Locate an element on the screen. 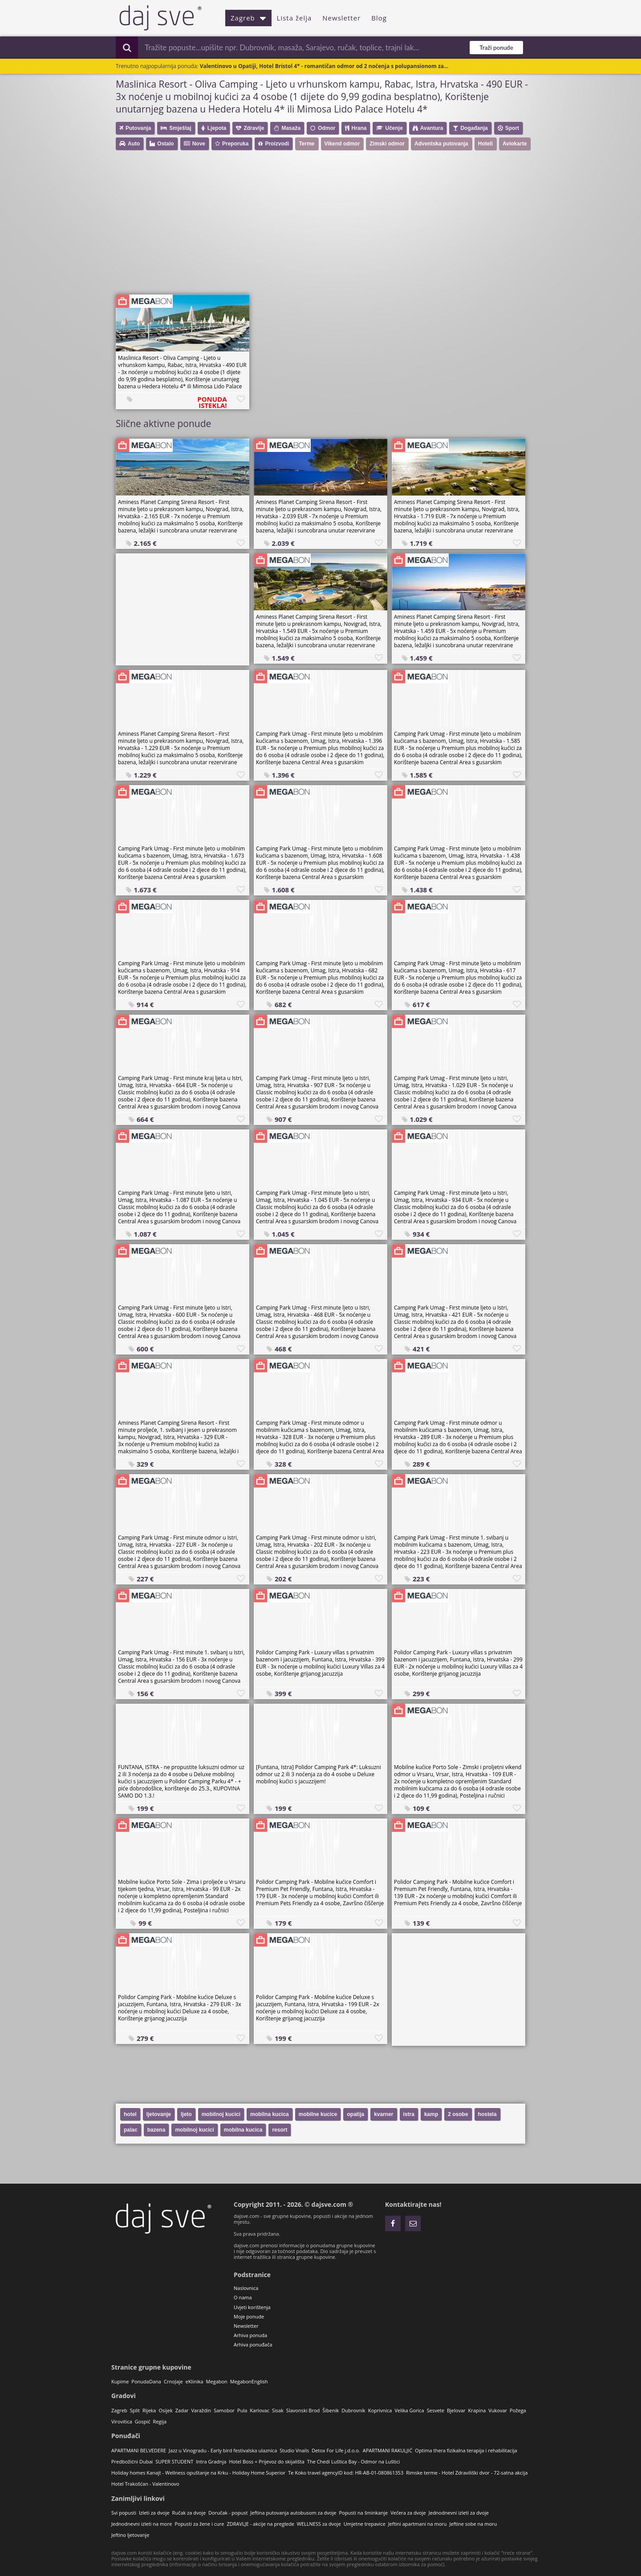 This screenshot has height=2576, width=641. Jazz u Vinogradu - Early bird festivalska ulaznica is located at coordinates (223, 2450).